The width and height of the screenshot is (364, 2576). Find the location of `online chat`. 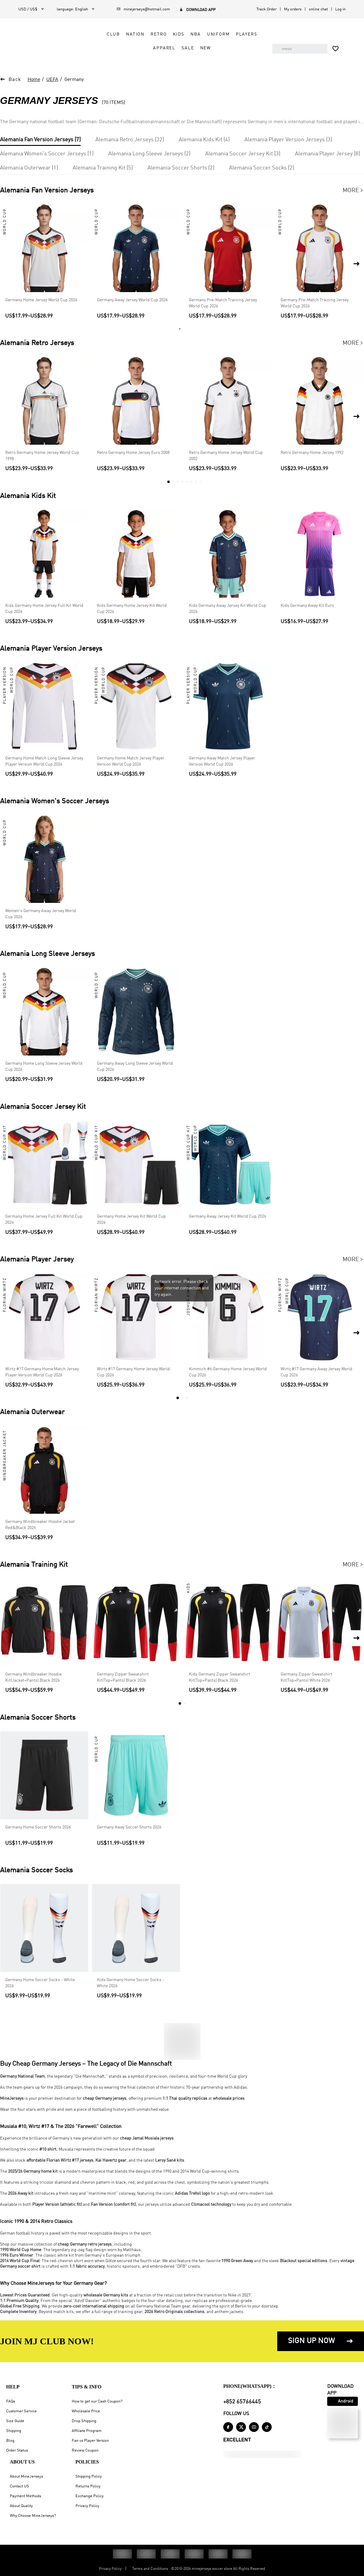

online chat is located at coordinates (318, 9).